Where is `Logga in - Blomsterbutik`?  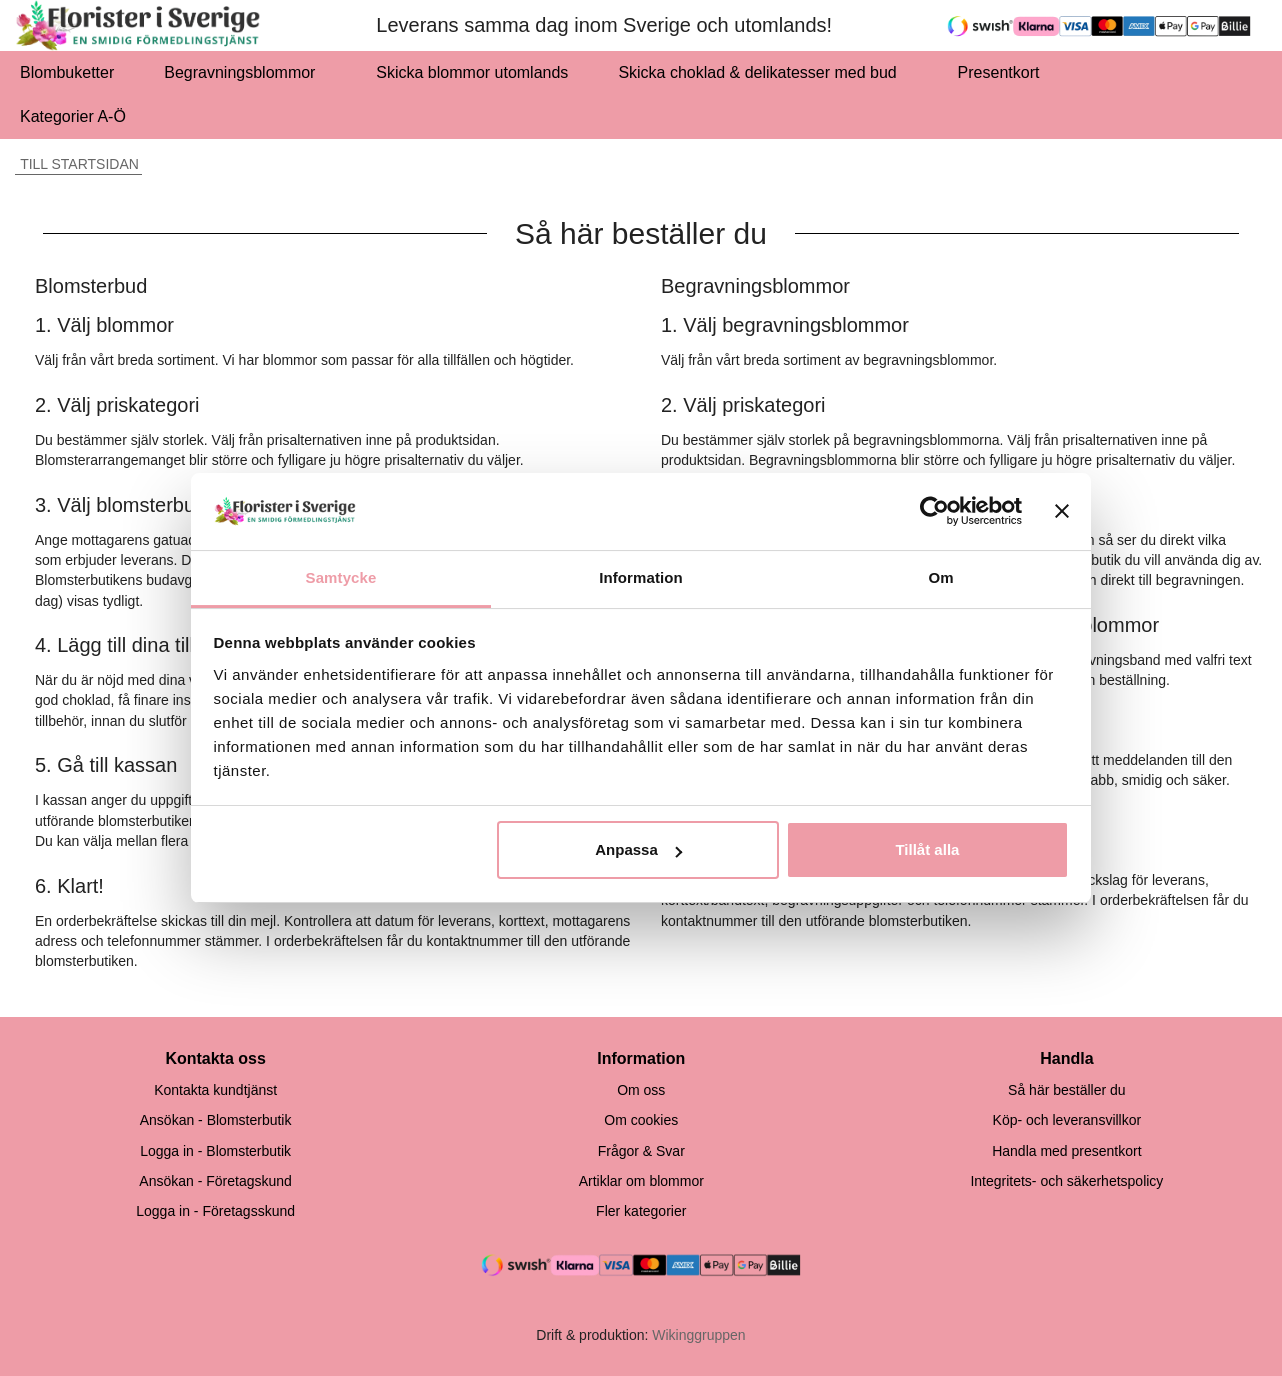 Logga in - Blomsterbutik is located at coordinates (215, 1151).